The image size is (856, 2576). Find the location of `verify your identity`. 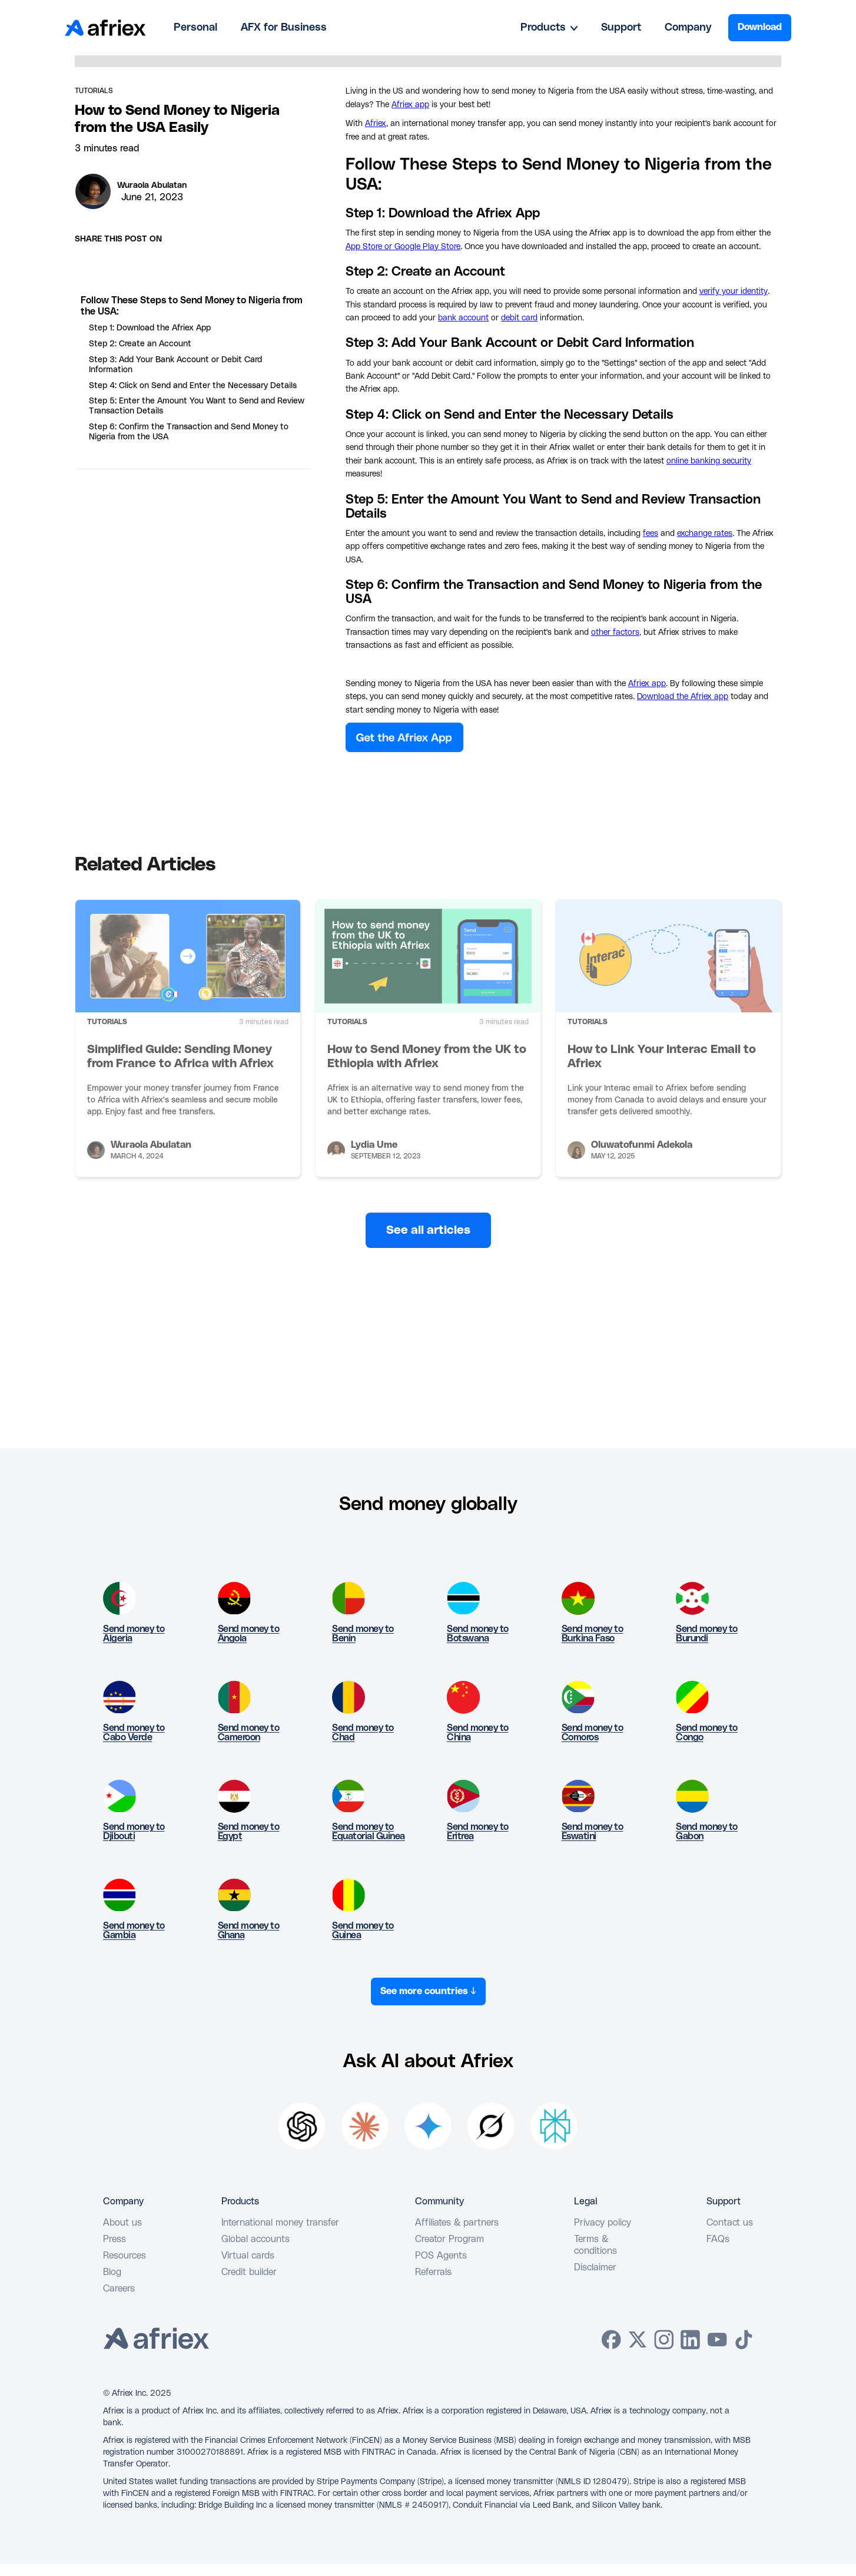

verify your identity is located at coordinates (733, 291).